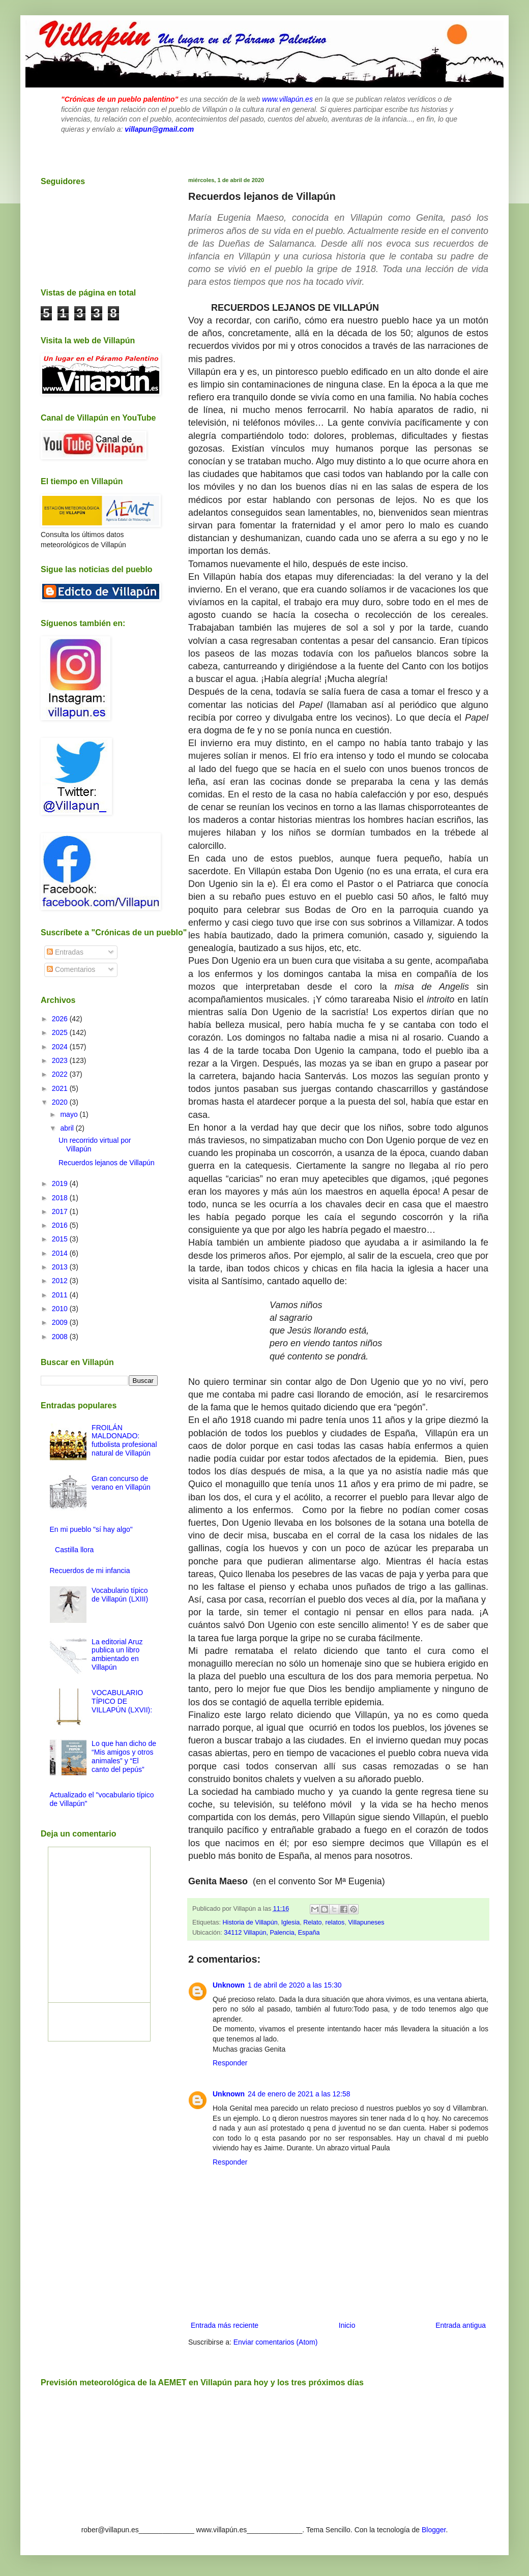 The width and height of the screenshot is (529, 2576). Describe the element at coordinates (61, 1309) in the screenshot. I see `2010` at that location.